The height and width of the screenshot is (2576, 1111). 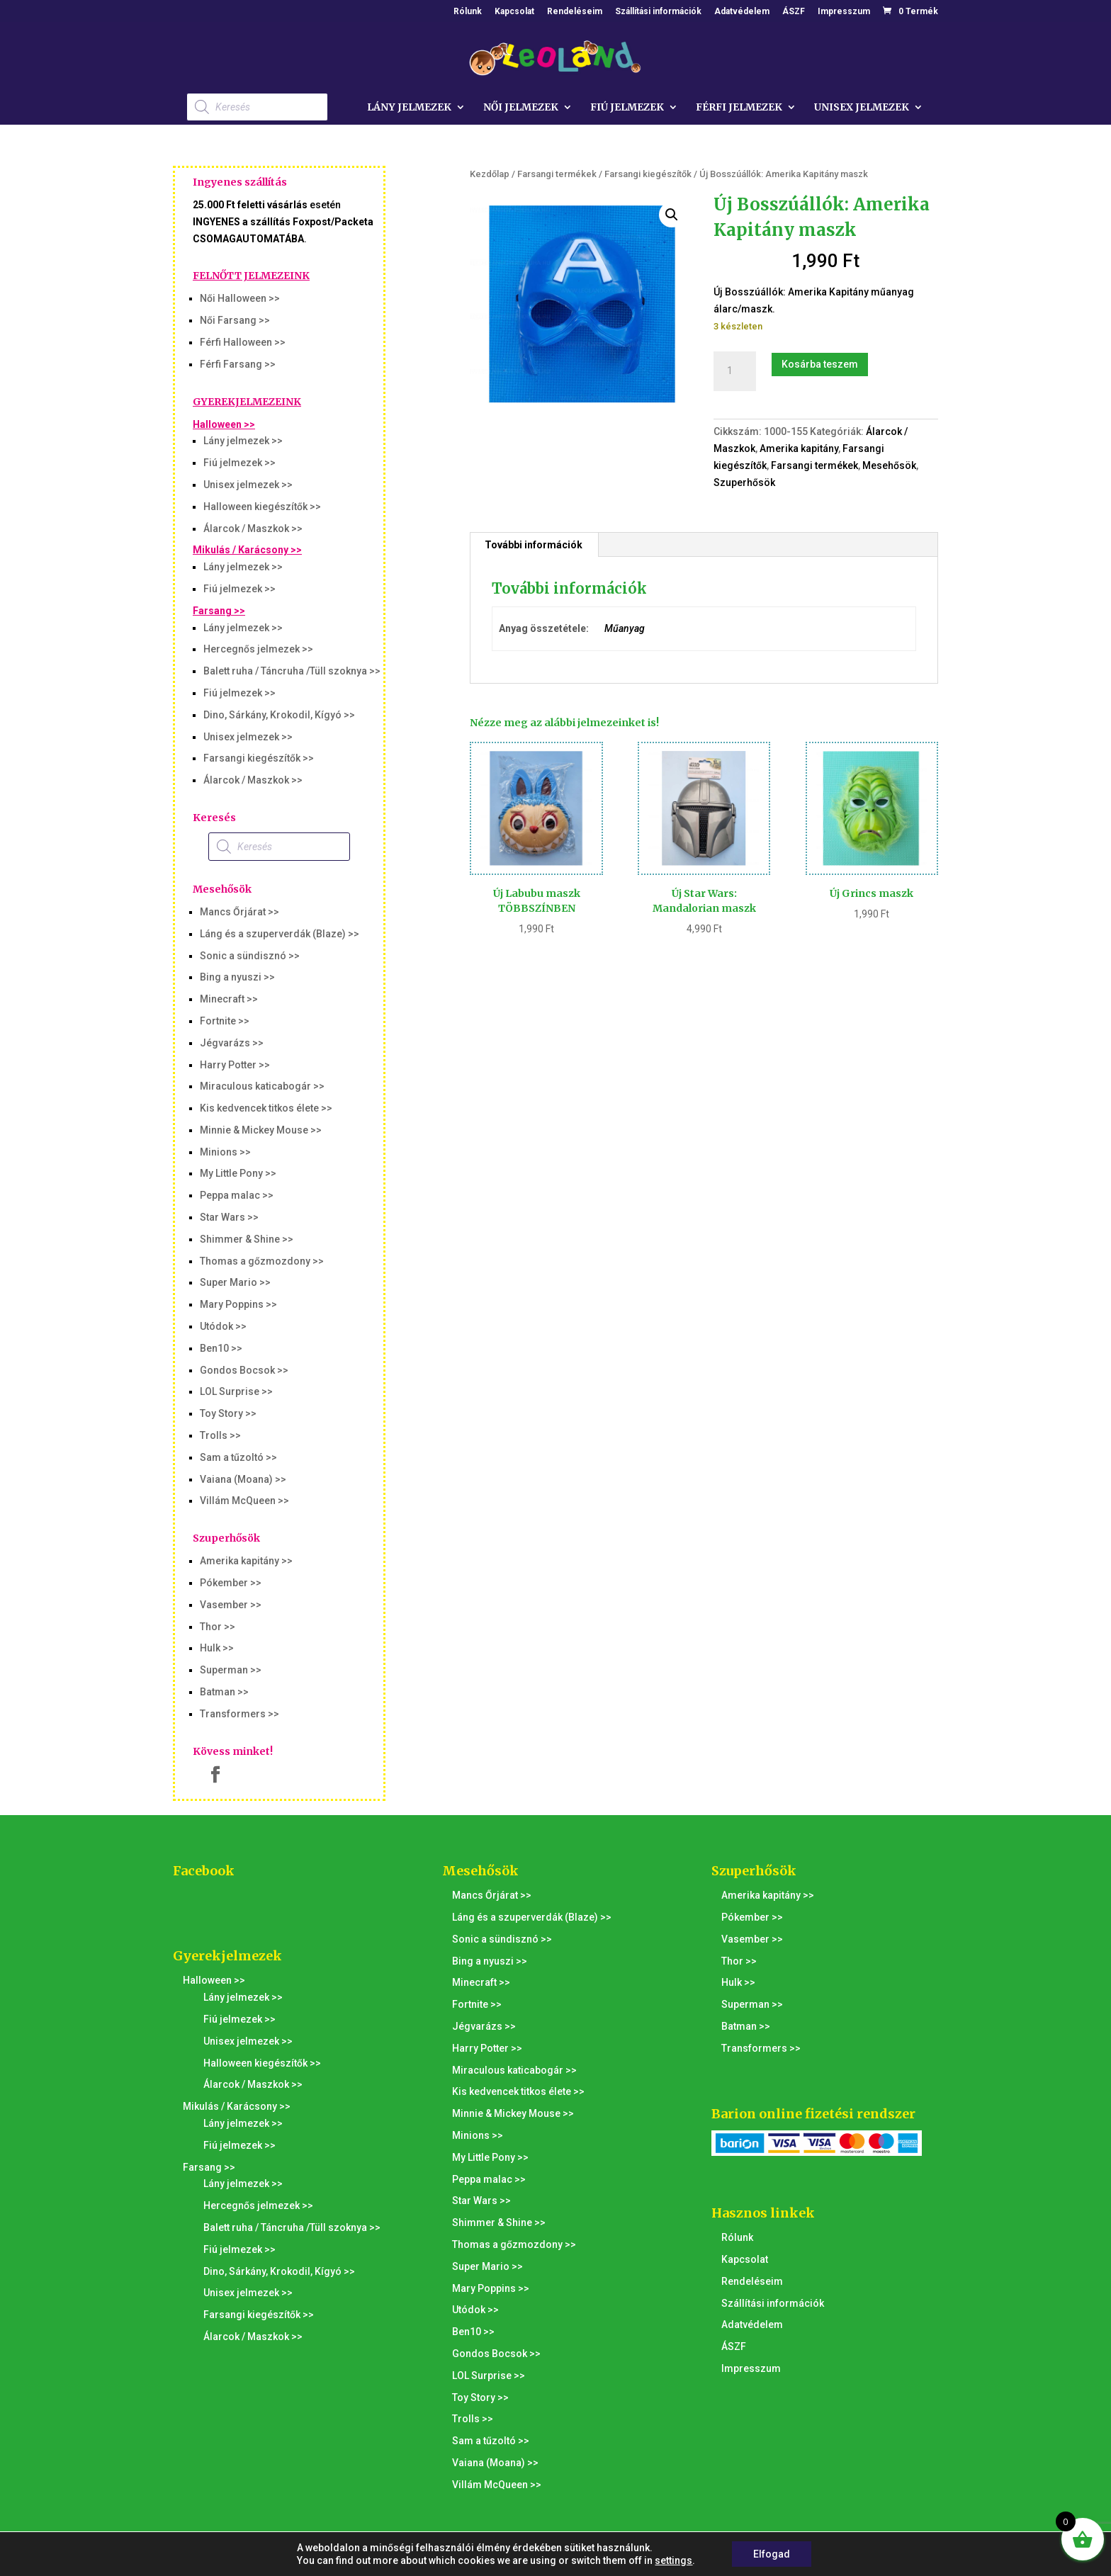 What do you see at coordinates (250, 955) in the screenshot?
I see `Sonic a sündisznó >>` at bounding box center [250, 955].